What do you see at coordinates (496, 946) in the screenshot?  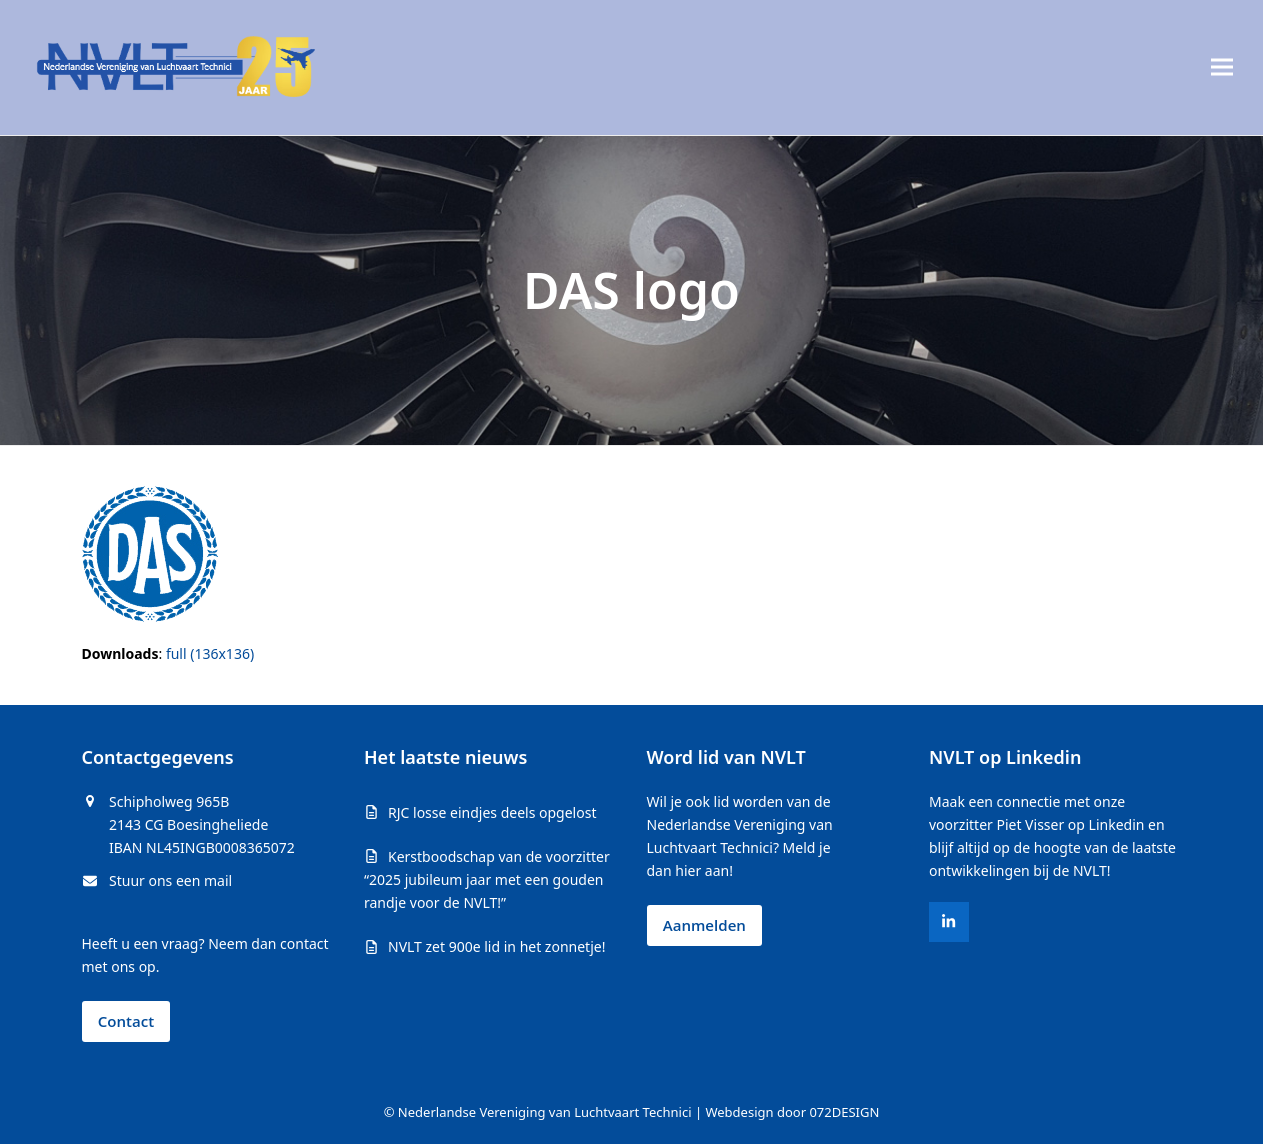 I see `NVLT zet 900e lid in het zonnetje!` at bounding box center [496, 946].